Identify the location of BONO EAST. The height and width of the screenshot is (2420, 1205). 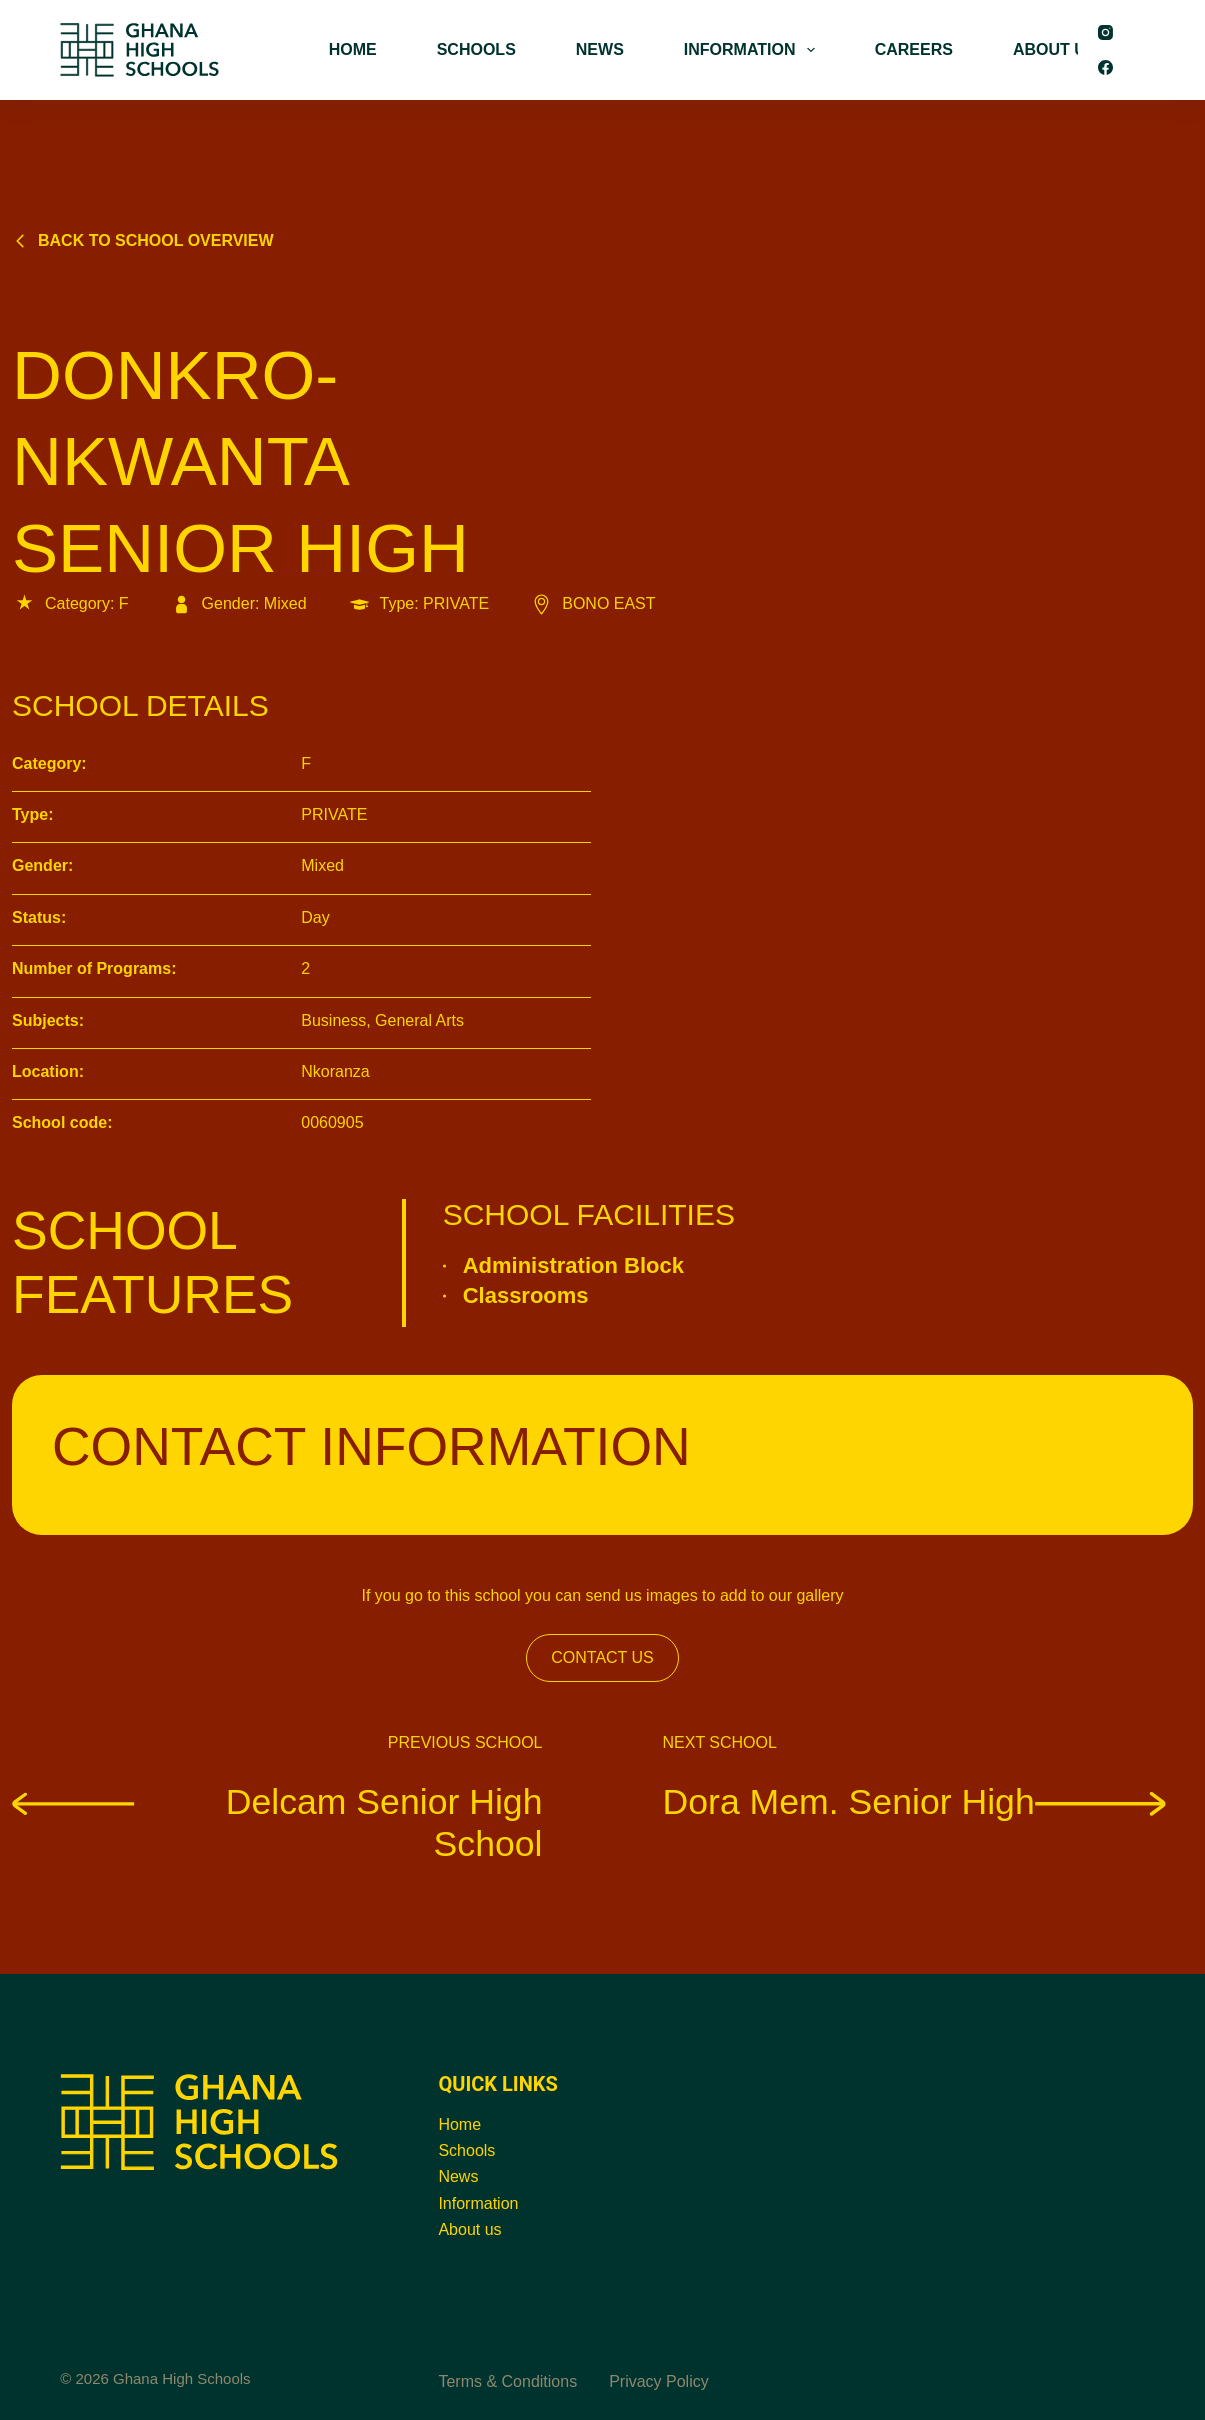
(592, 603).